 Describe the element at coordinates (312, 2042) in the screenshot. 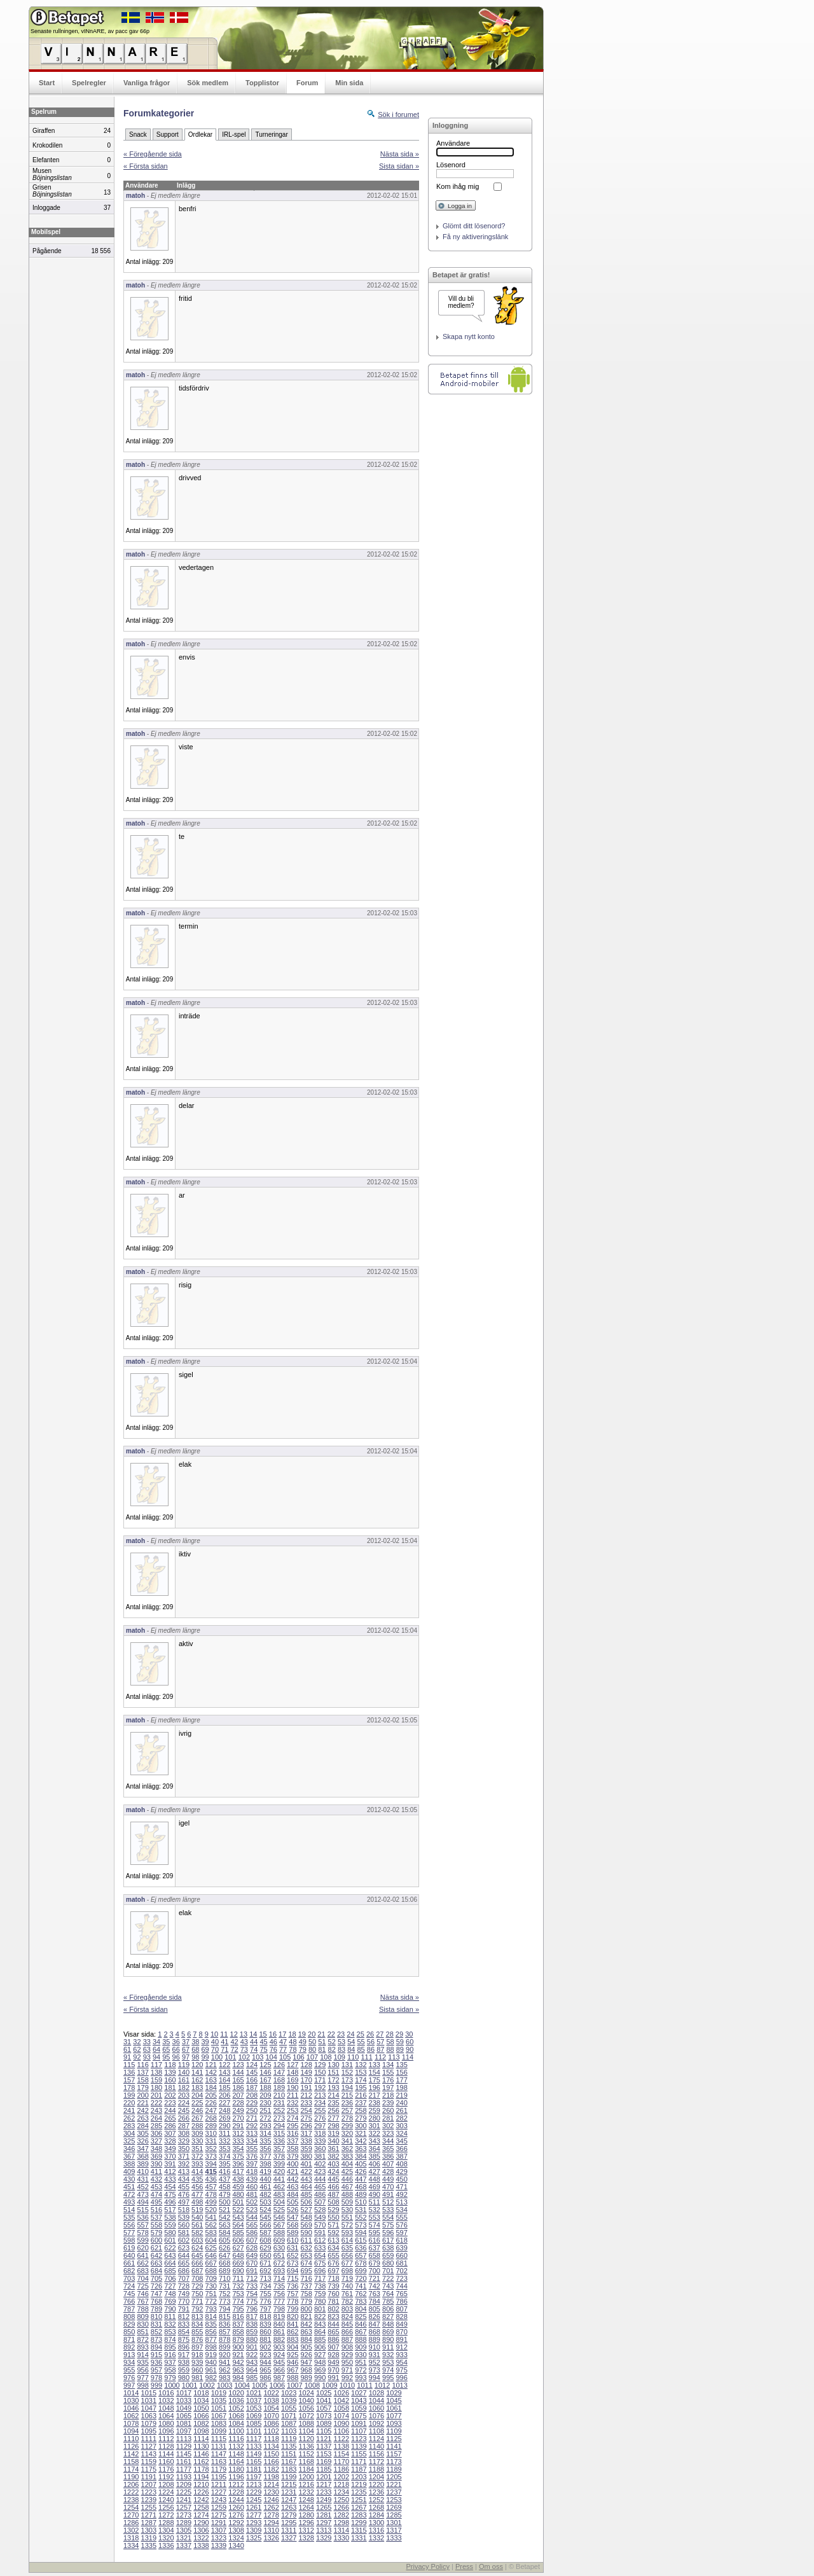

I see `50` at that location.